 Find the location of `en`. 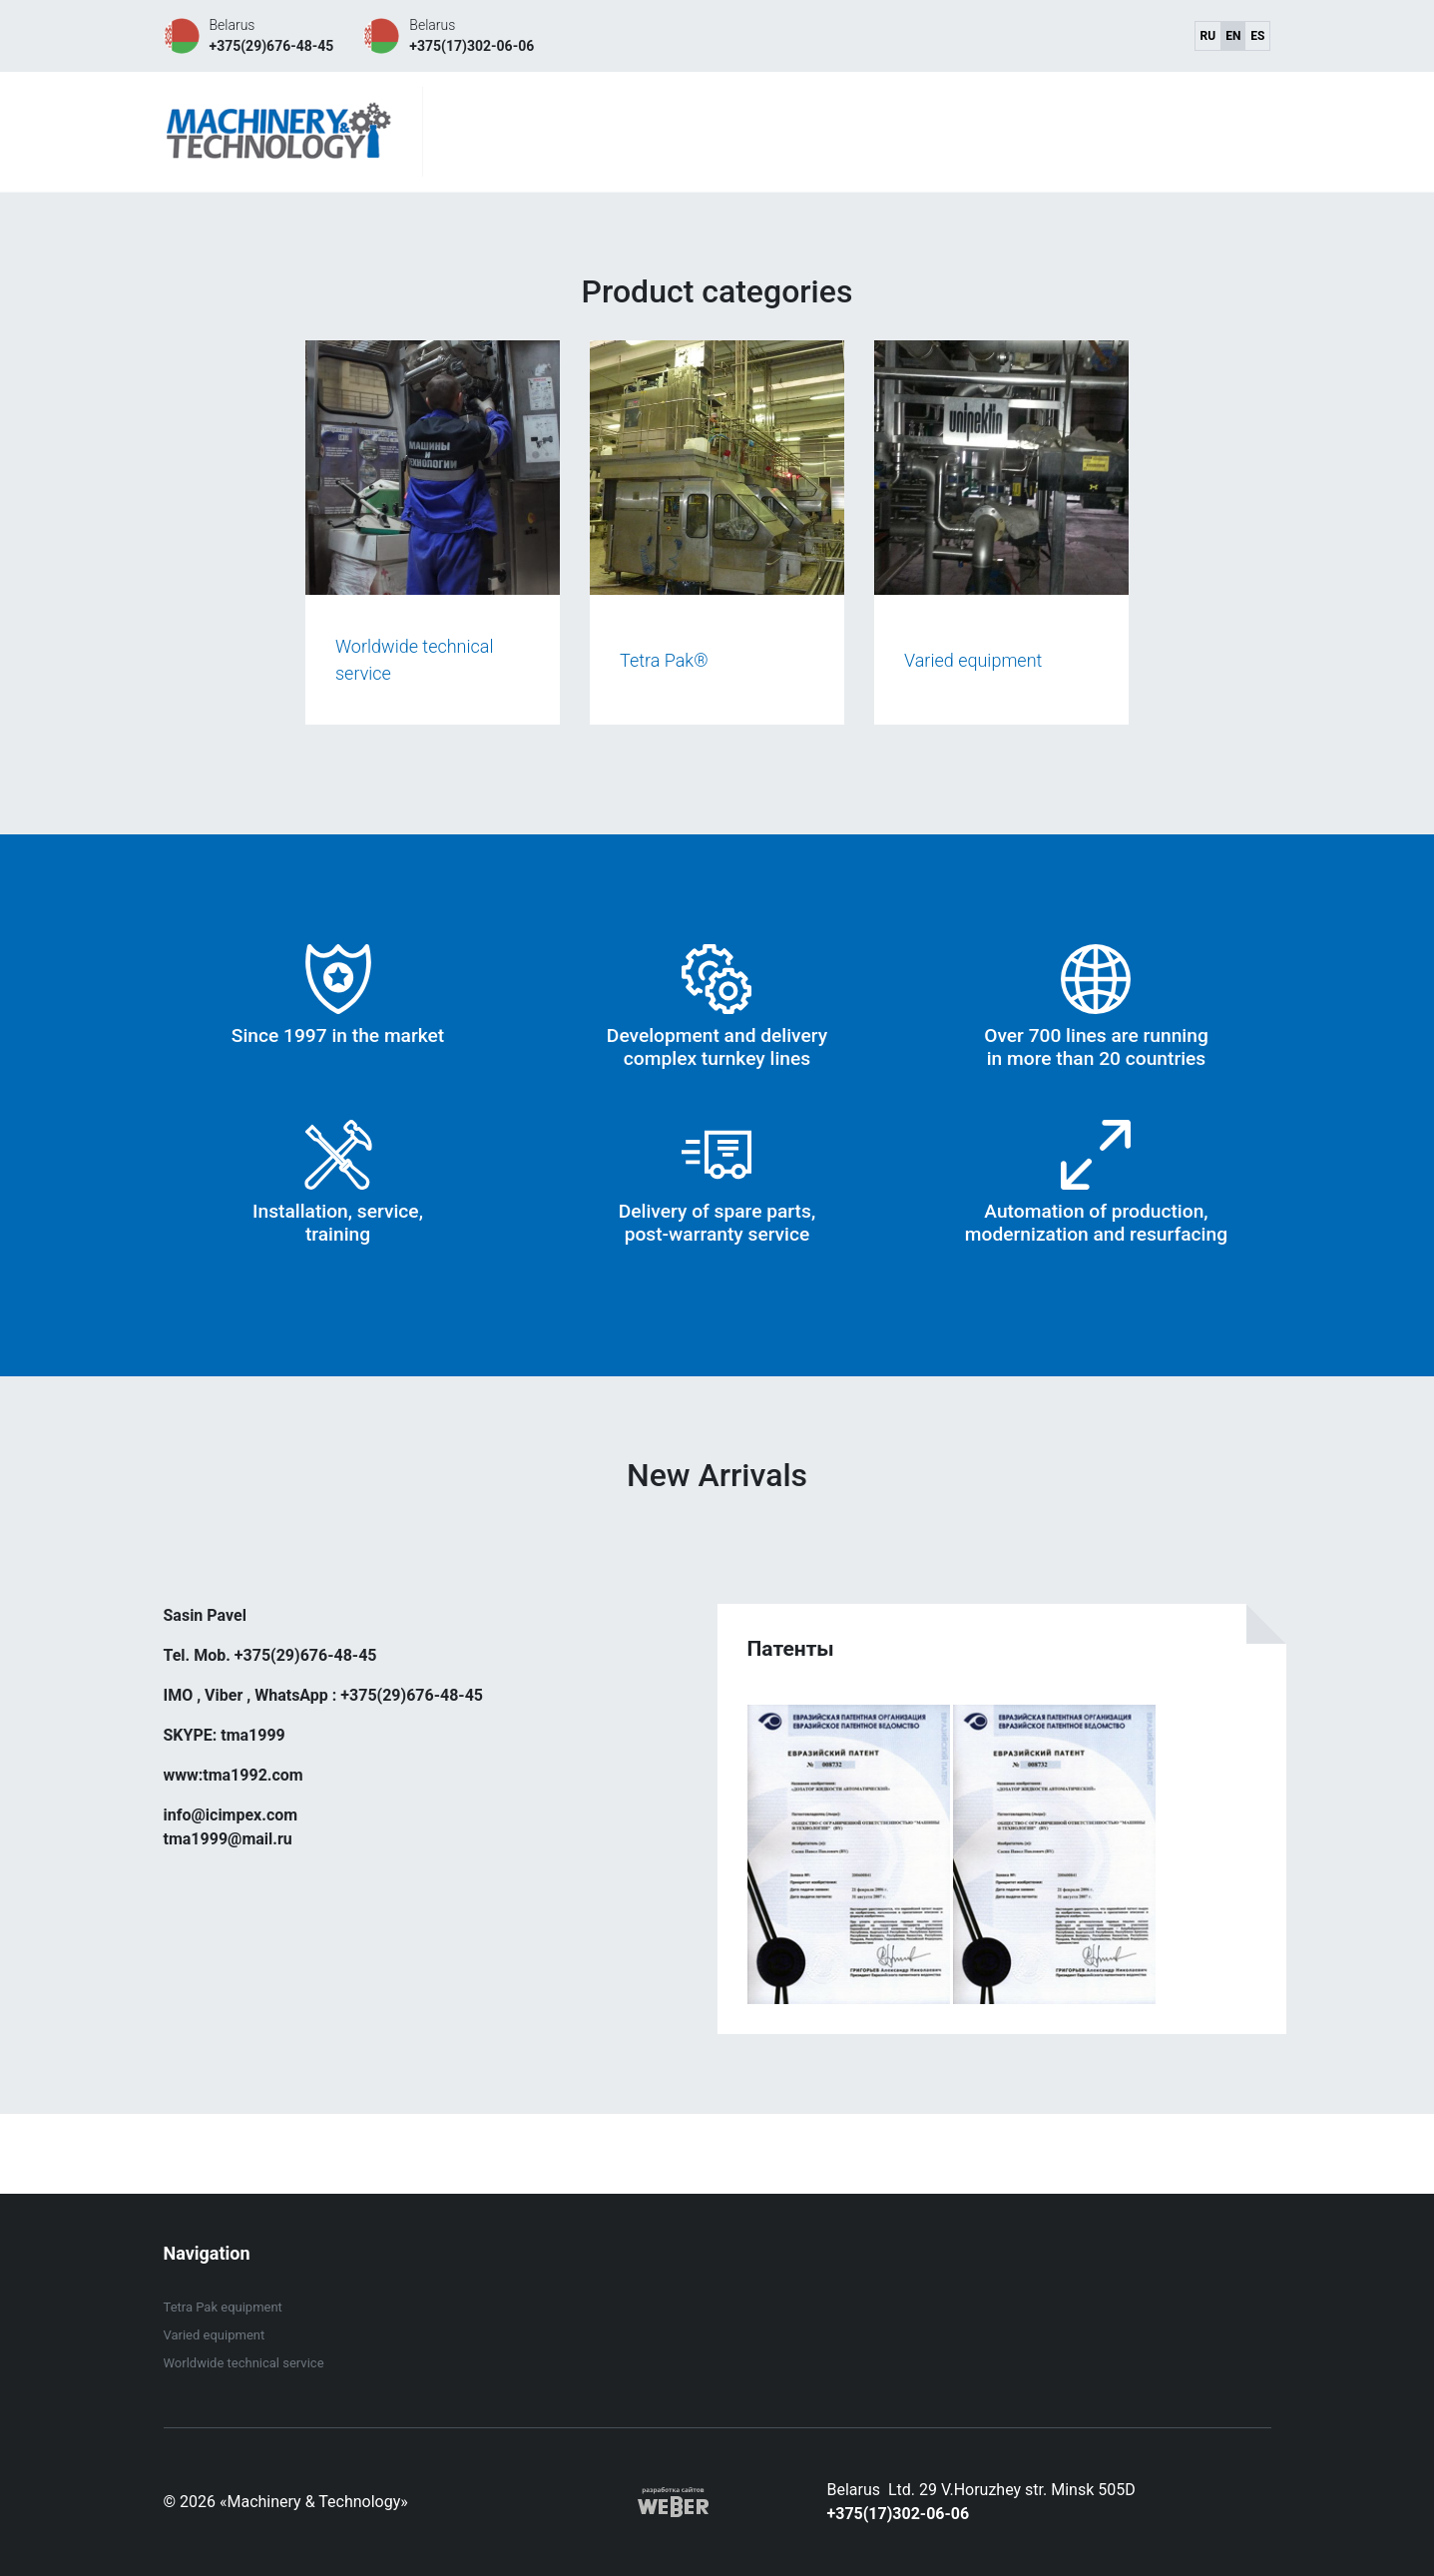

en is located at coordinates (1232, 36).